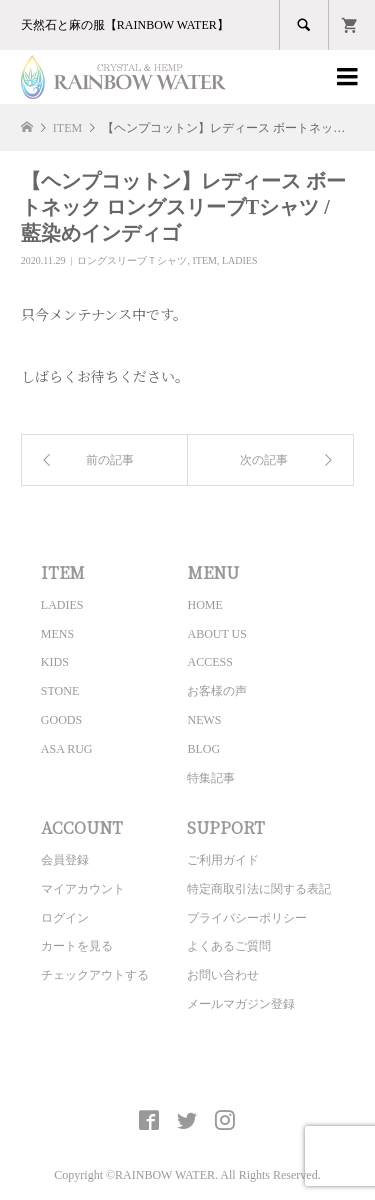  I want to click on ACCESS, so click(209, 662).